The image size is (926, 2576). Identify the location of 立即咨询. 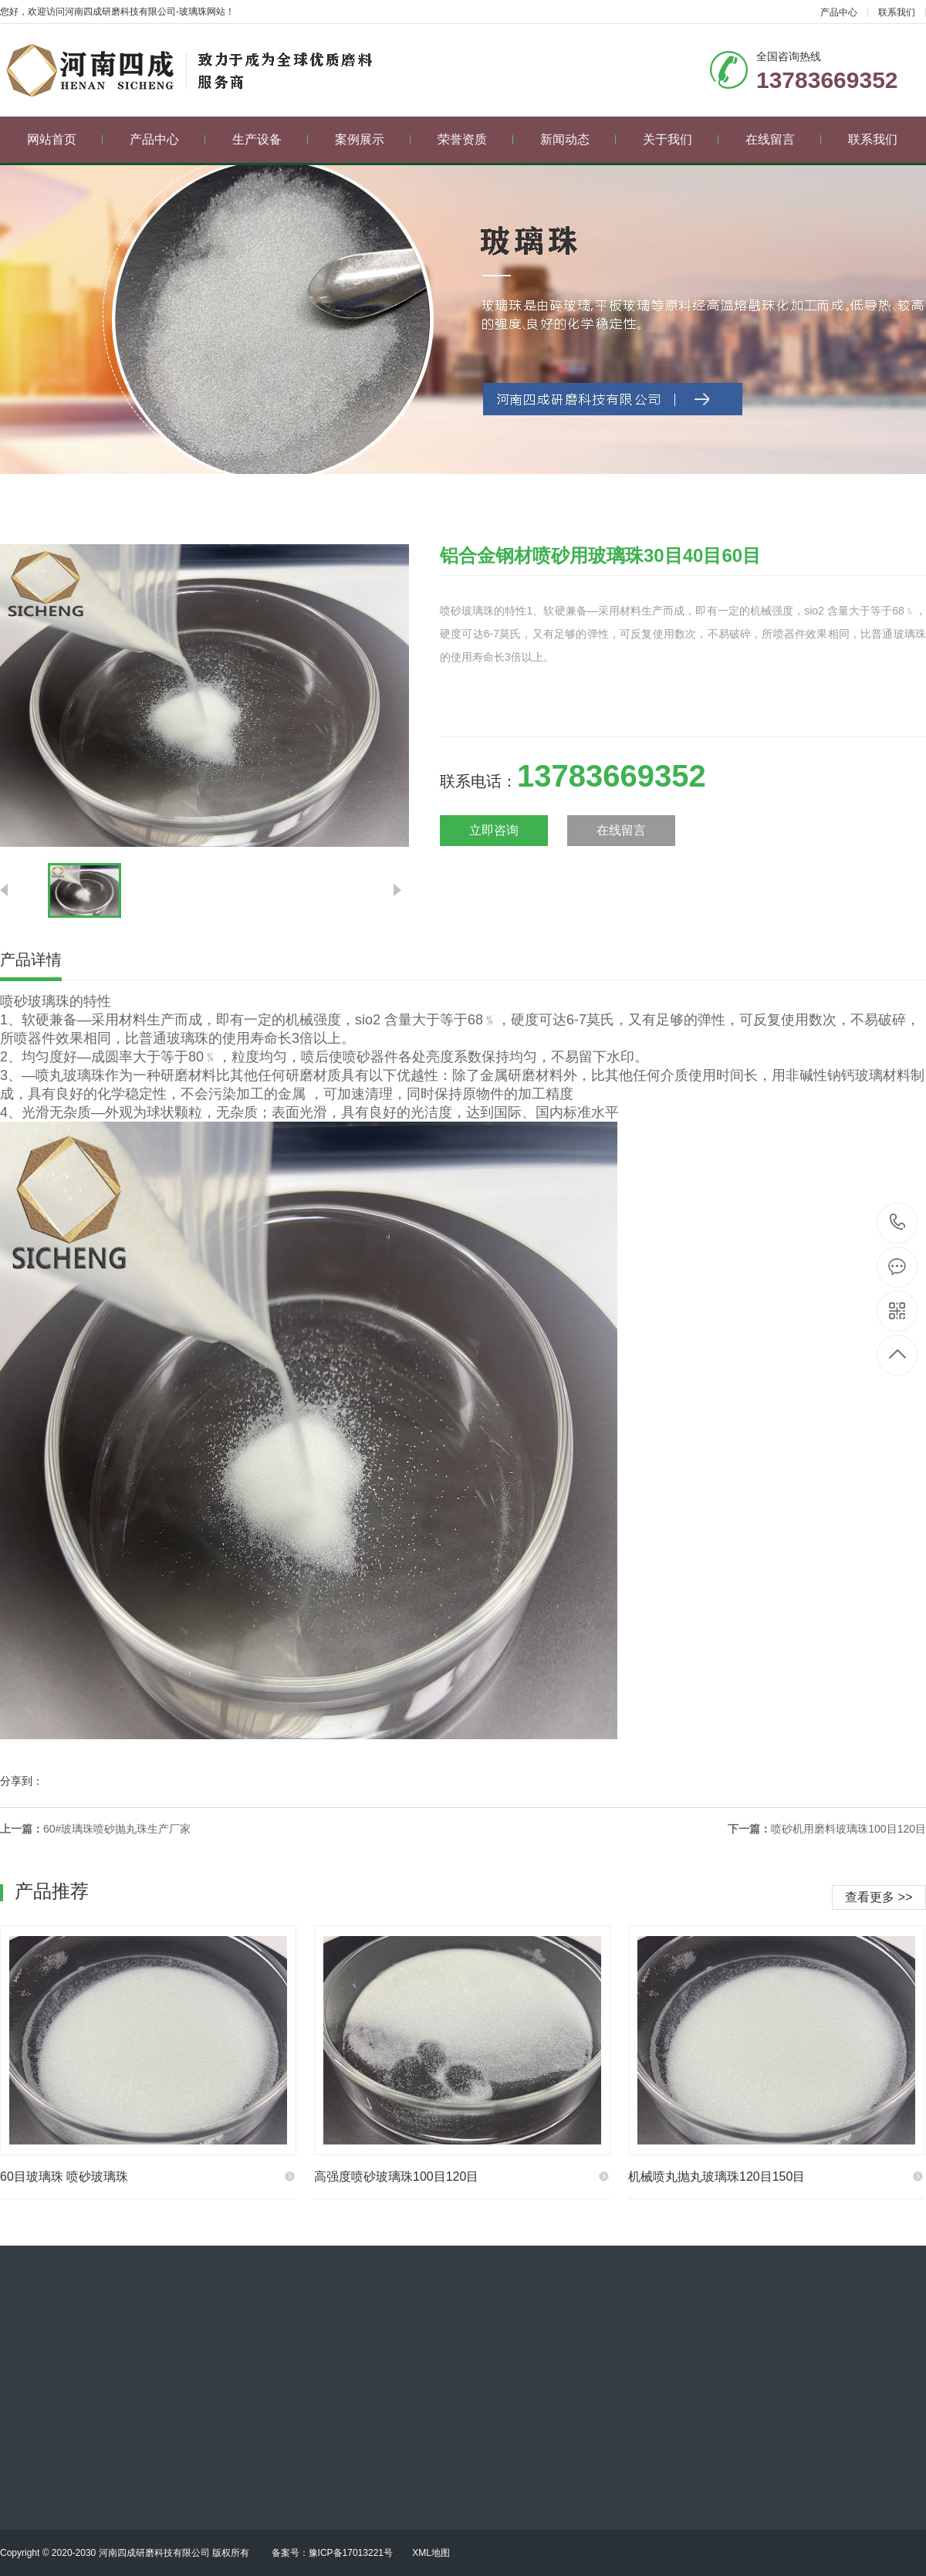
(494, 830).